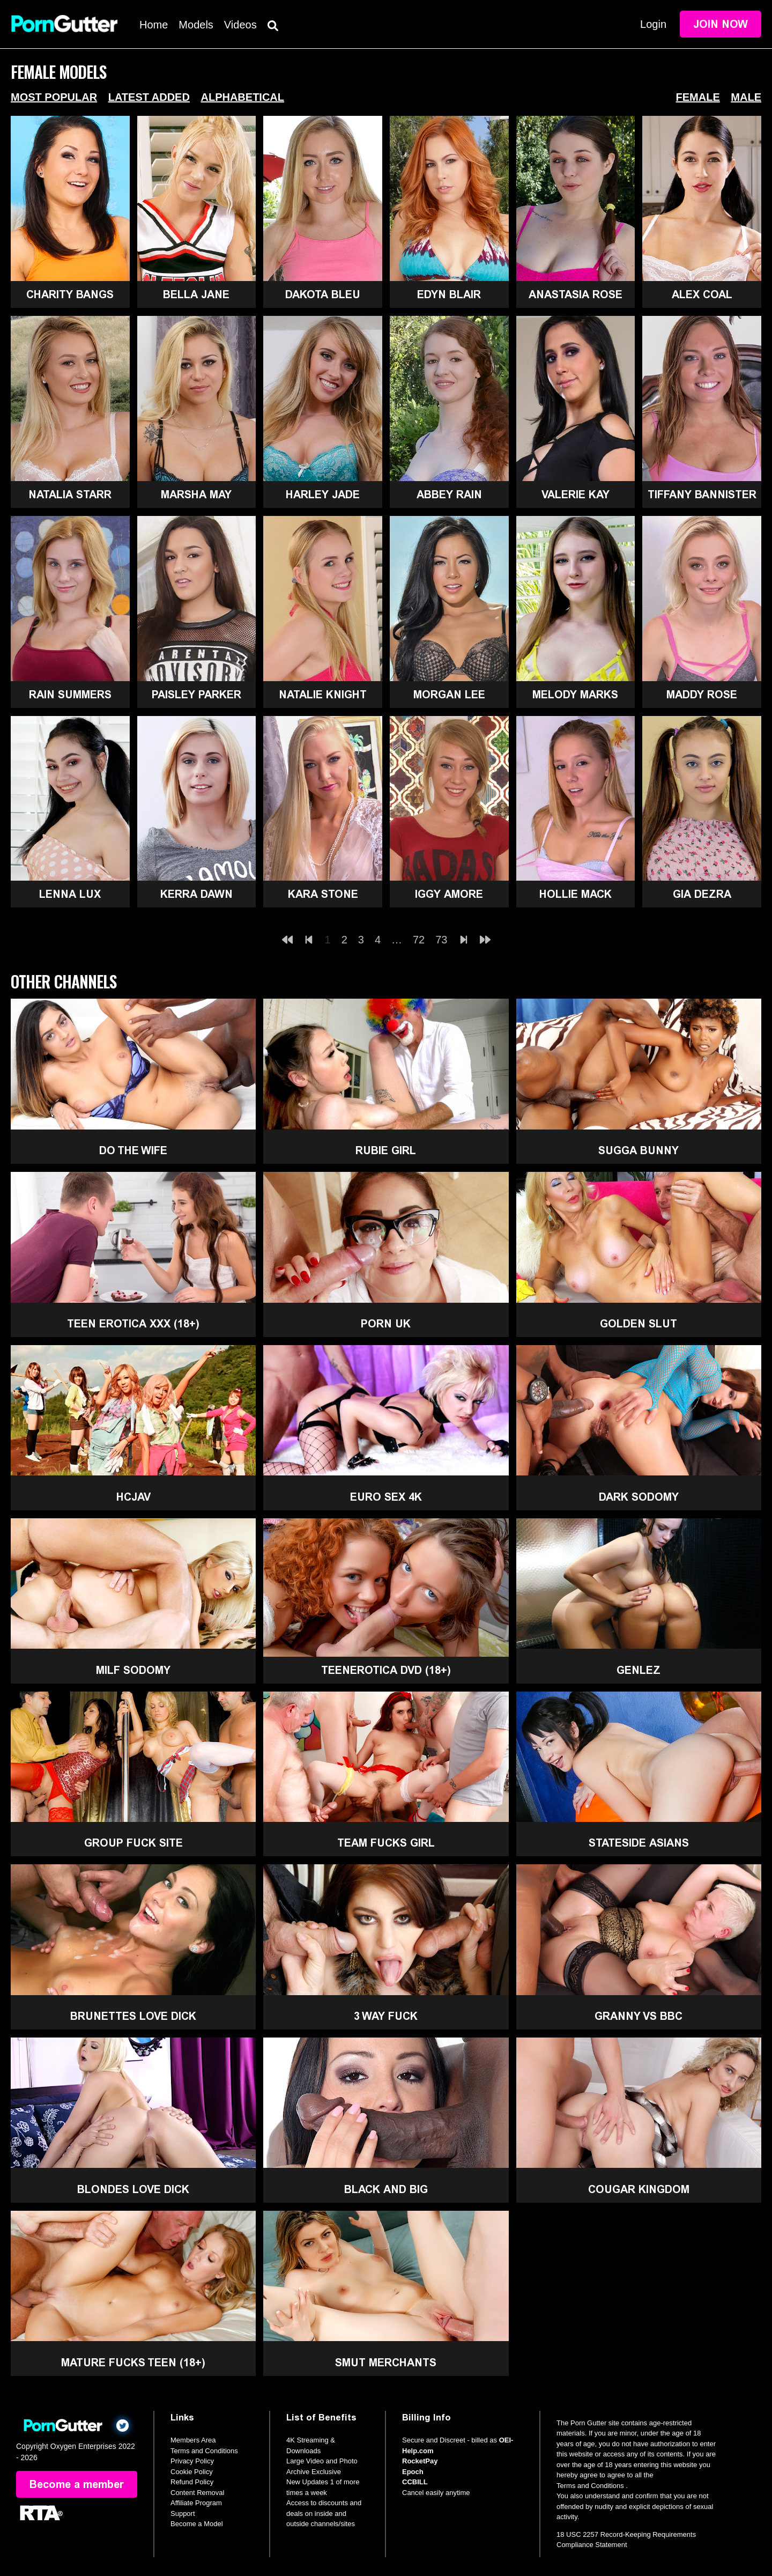 The width and height of the screenshot is (772, 2576). What do you see at coordinates (575, 694) in the screenshot?
I see `Melody Marks` at bounding box center [575, 694].